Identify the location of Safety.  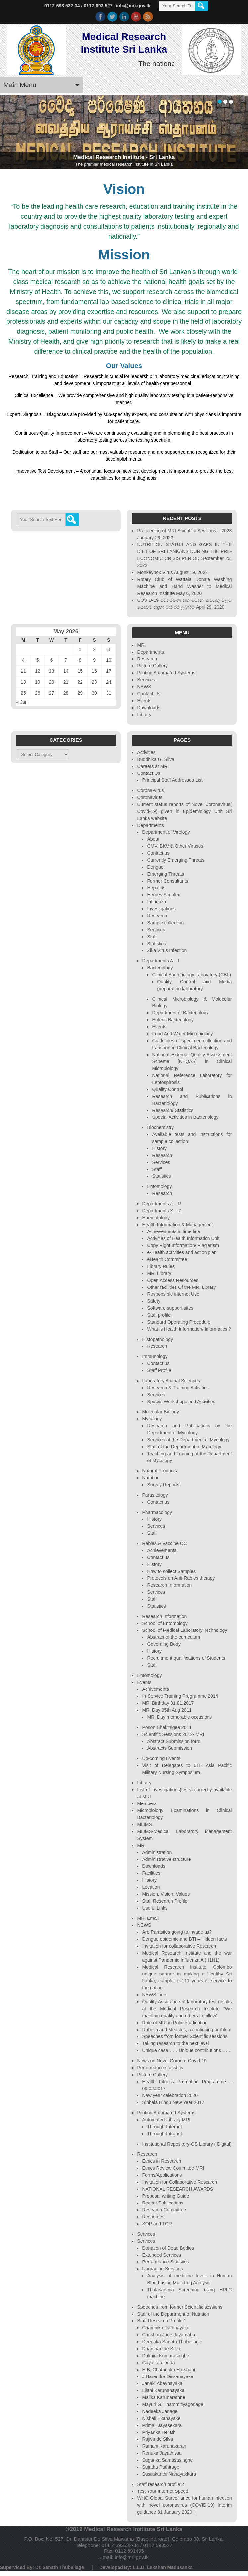
(153, 1301).